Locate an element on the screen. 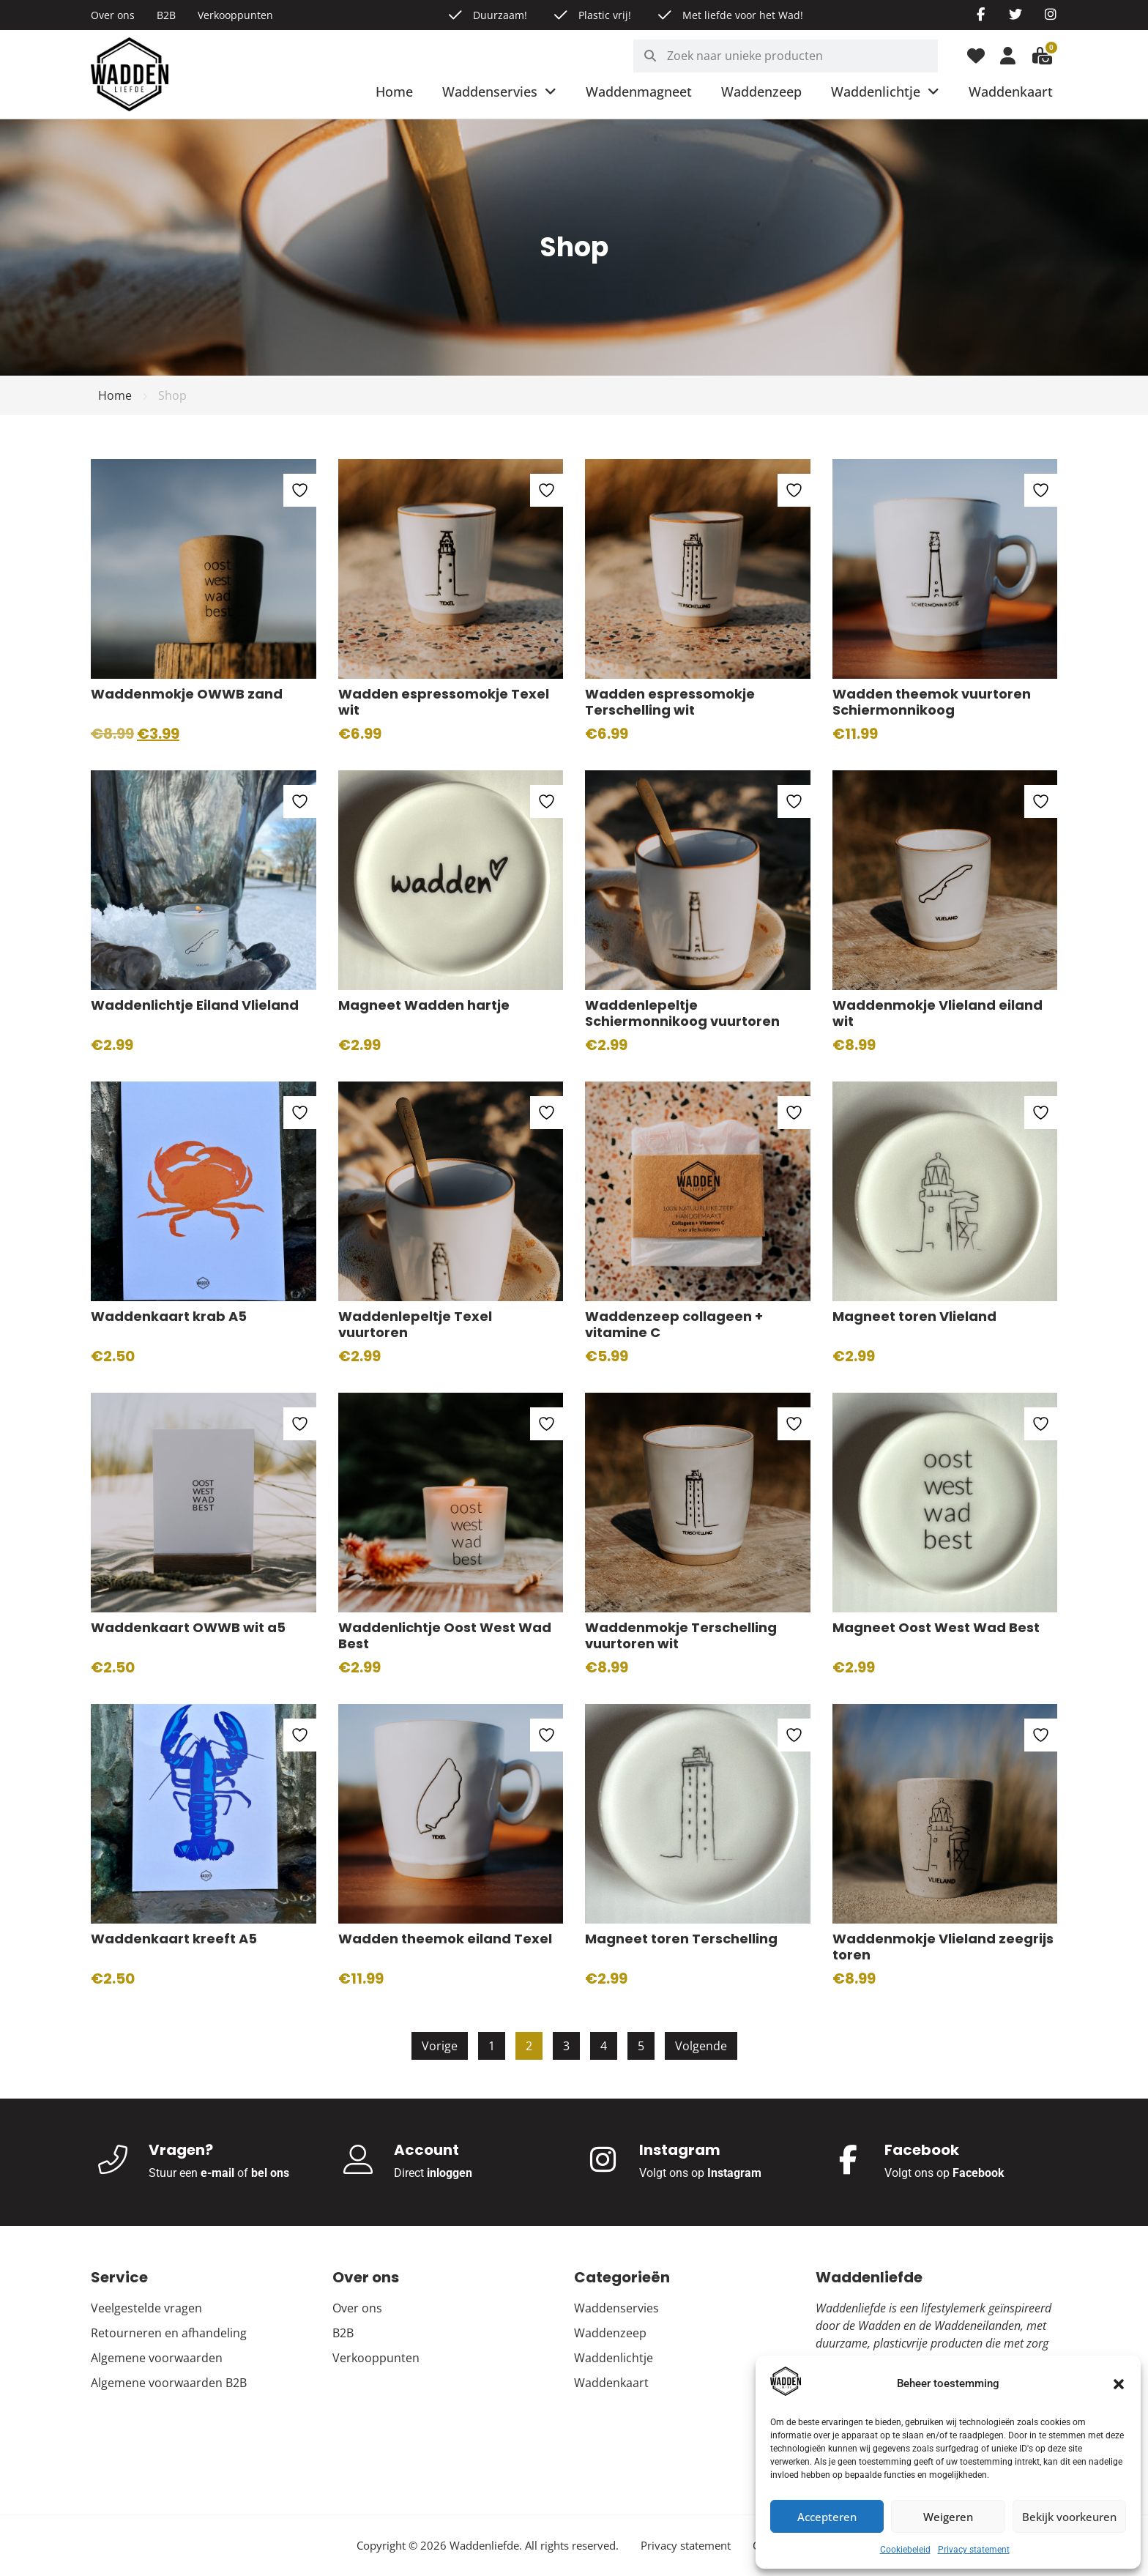 This screenshot has height=2576, width=1148. e-mail is located at coordinates (217, 2173).